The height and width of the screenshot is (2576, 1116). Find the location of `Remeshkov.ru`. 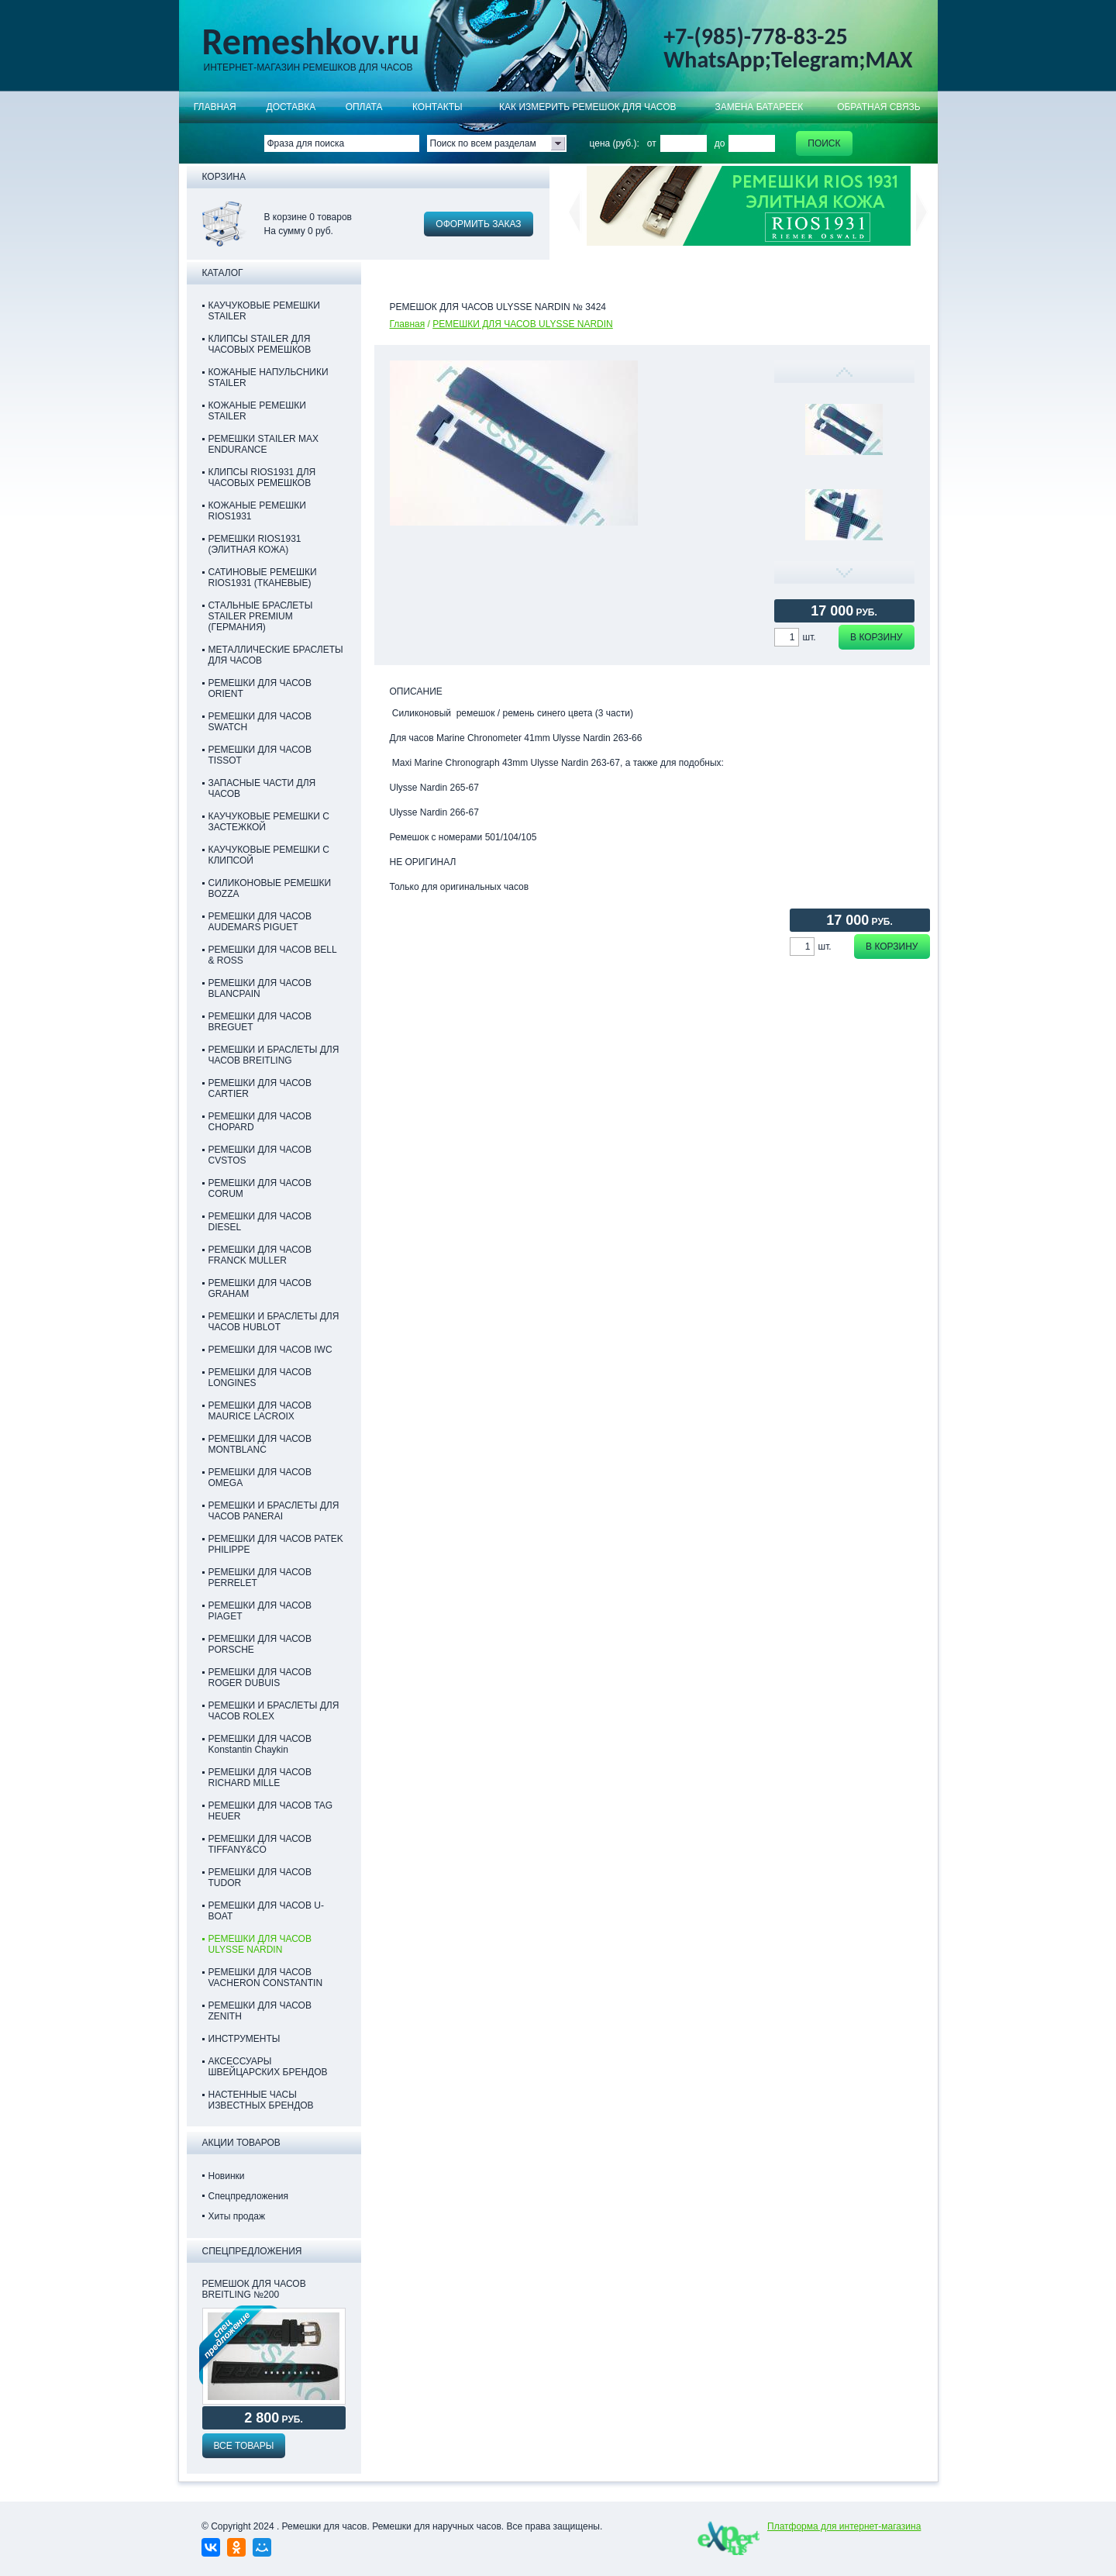

Remeshkov.ru is located at coordinates (311, 41).